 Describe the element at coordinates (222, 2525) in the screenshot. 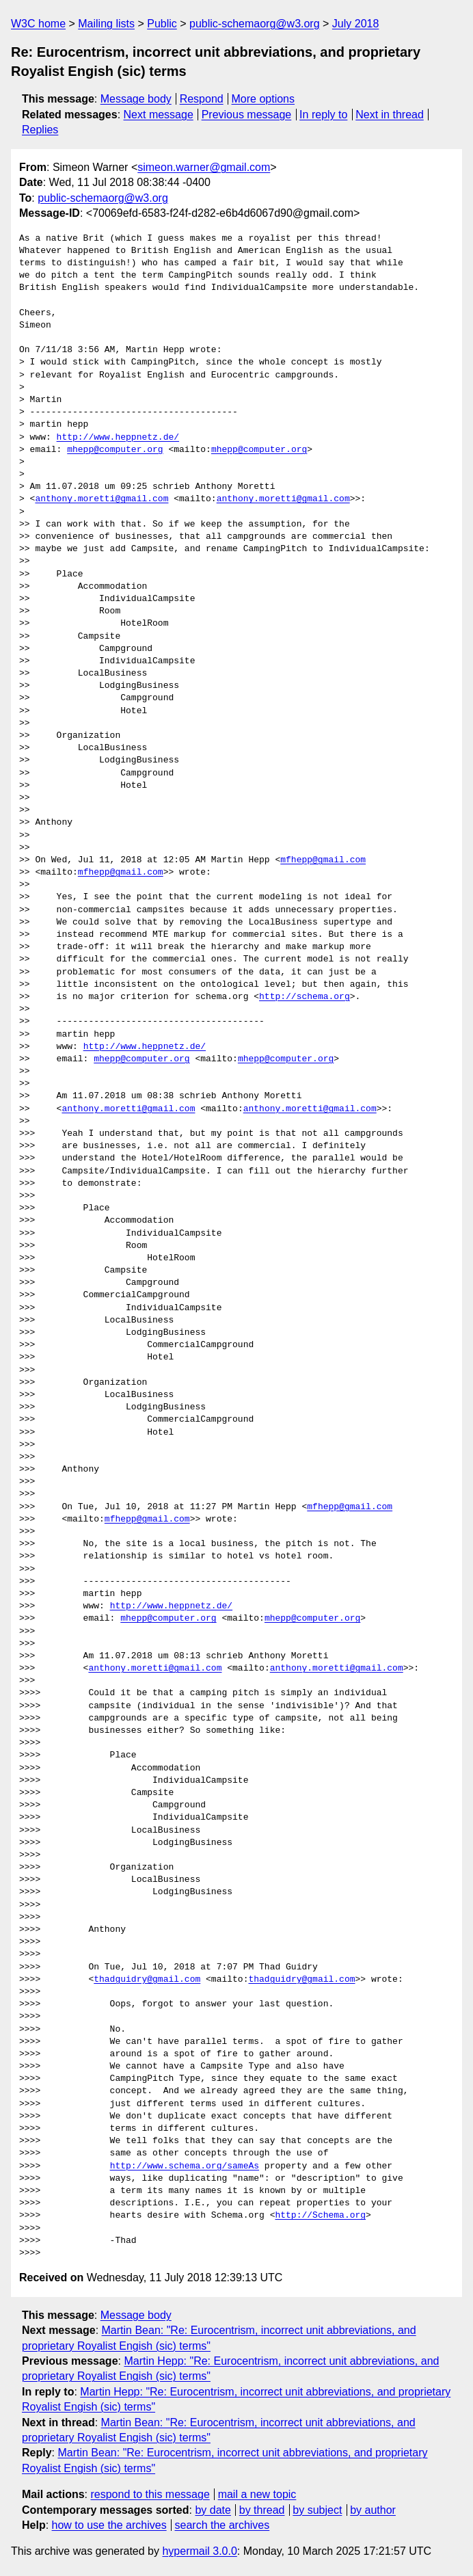

I see `search the archives` at that location.